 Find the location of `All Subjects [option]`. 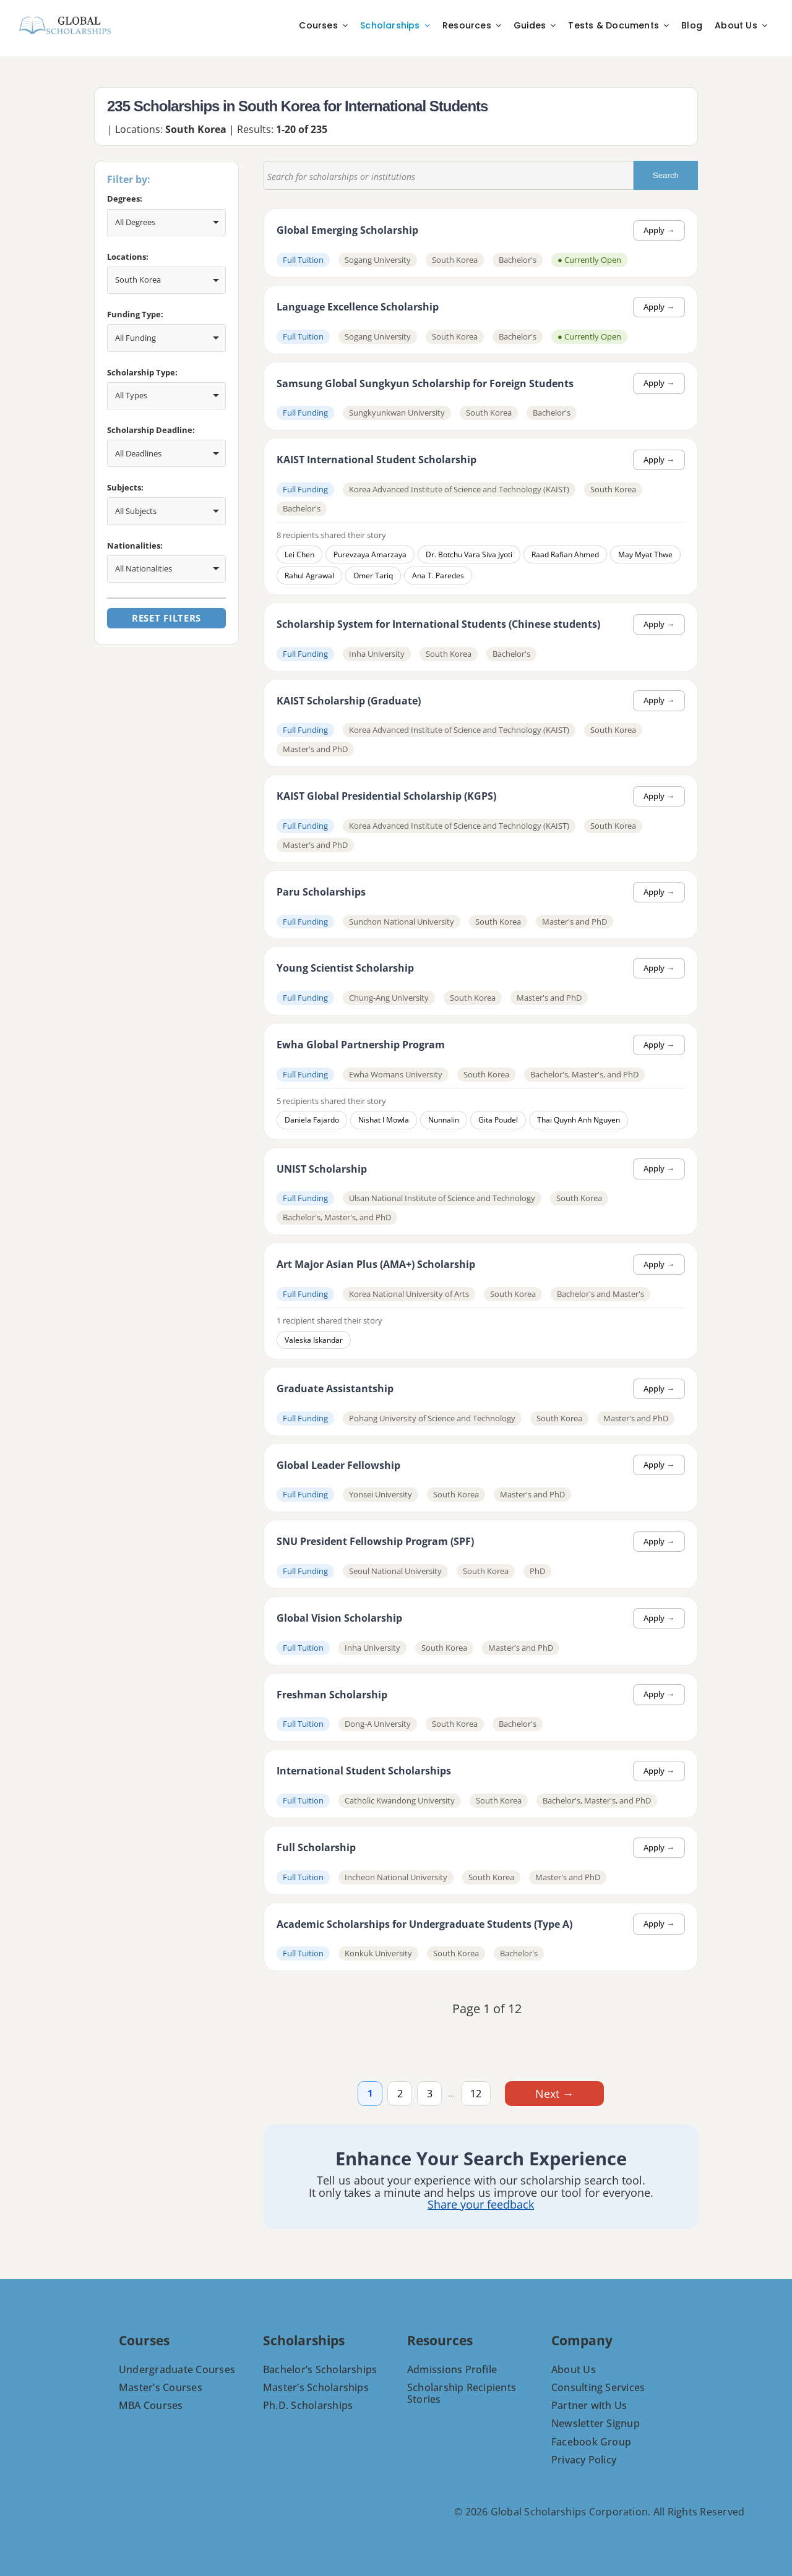

All Subjects [option] is located at coordinates (136, 510).